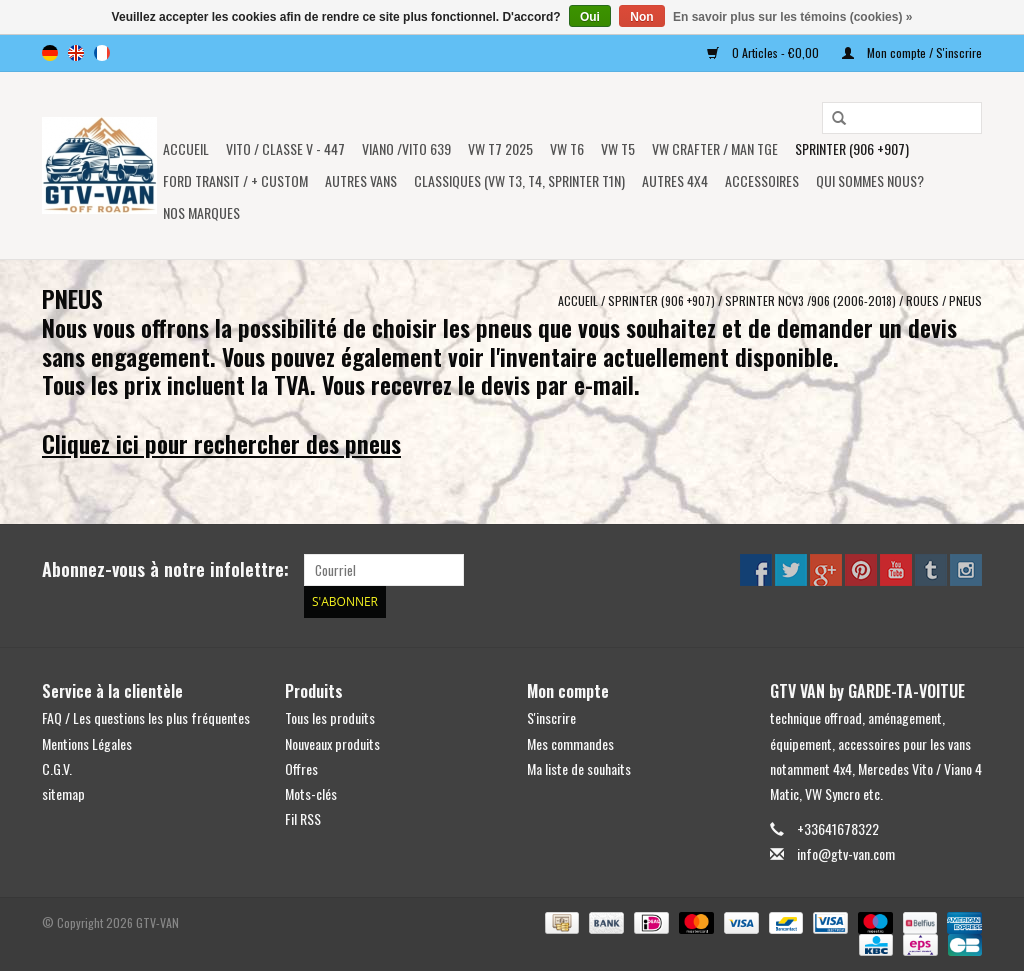  Describe the element at coordinates (361, 180) in the screenshot. I see `AUTRES VANS` at that location.